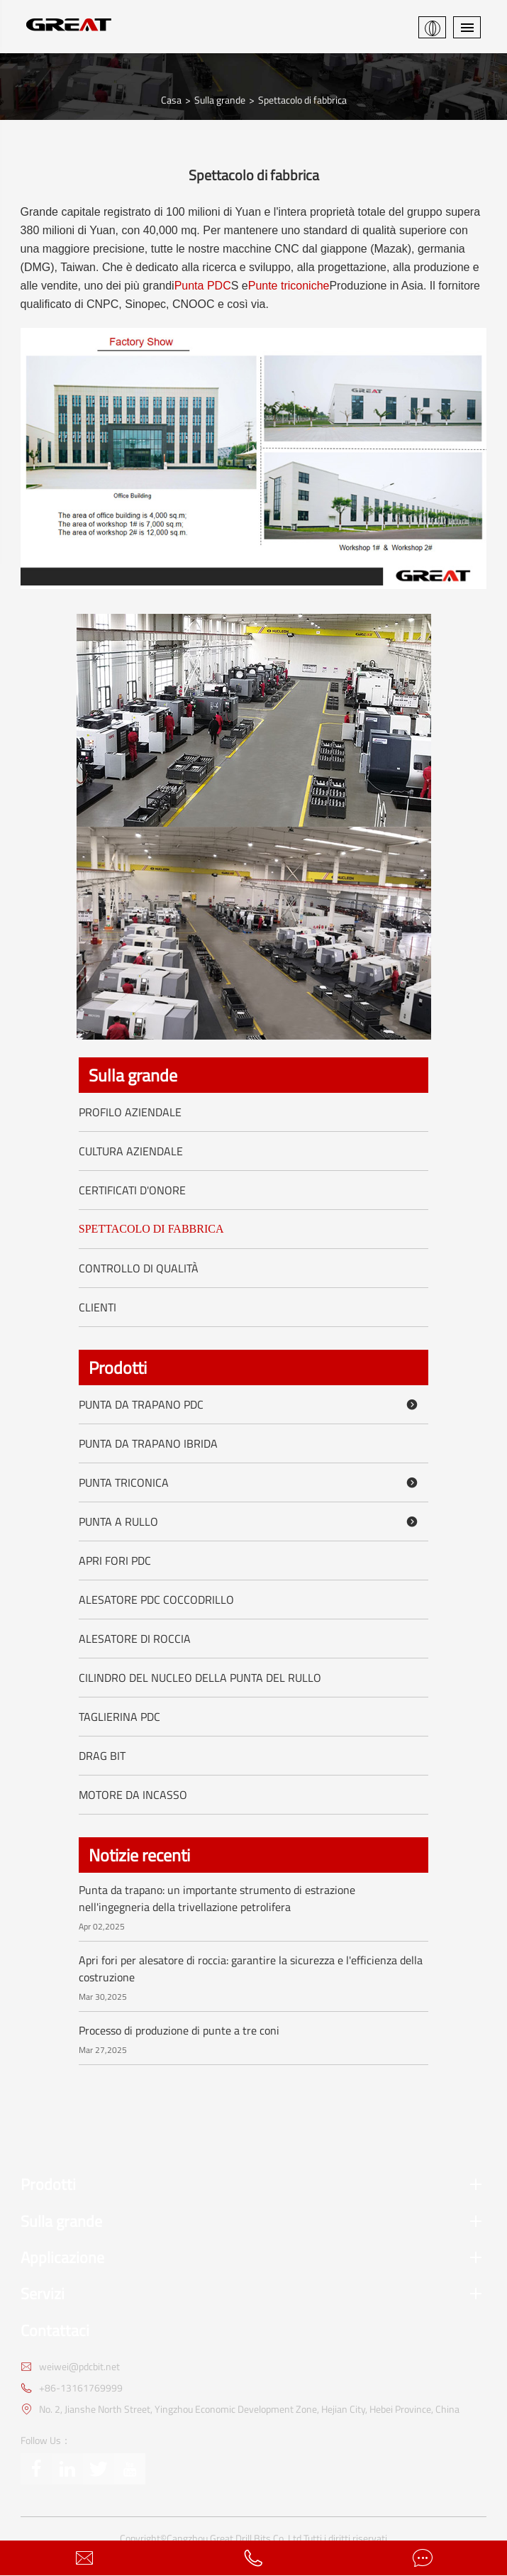 The image size is (507, 2576). I want to click on Cangzhou Great Drill Bits Co.,Ltd., so click(235, 2538).